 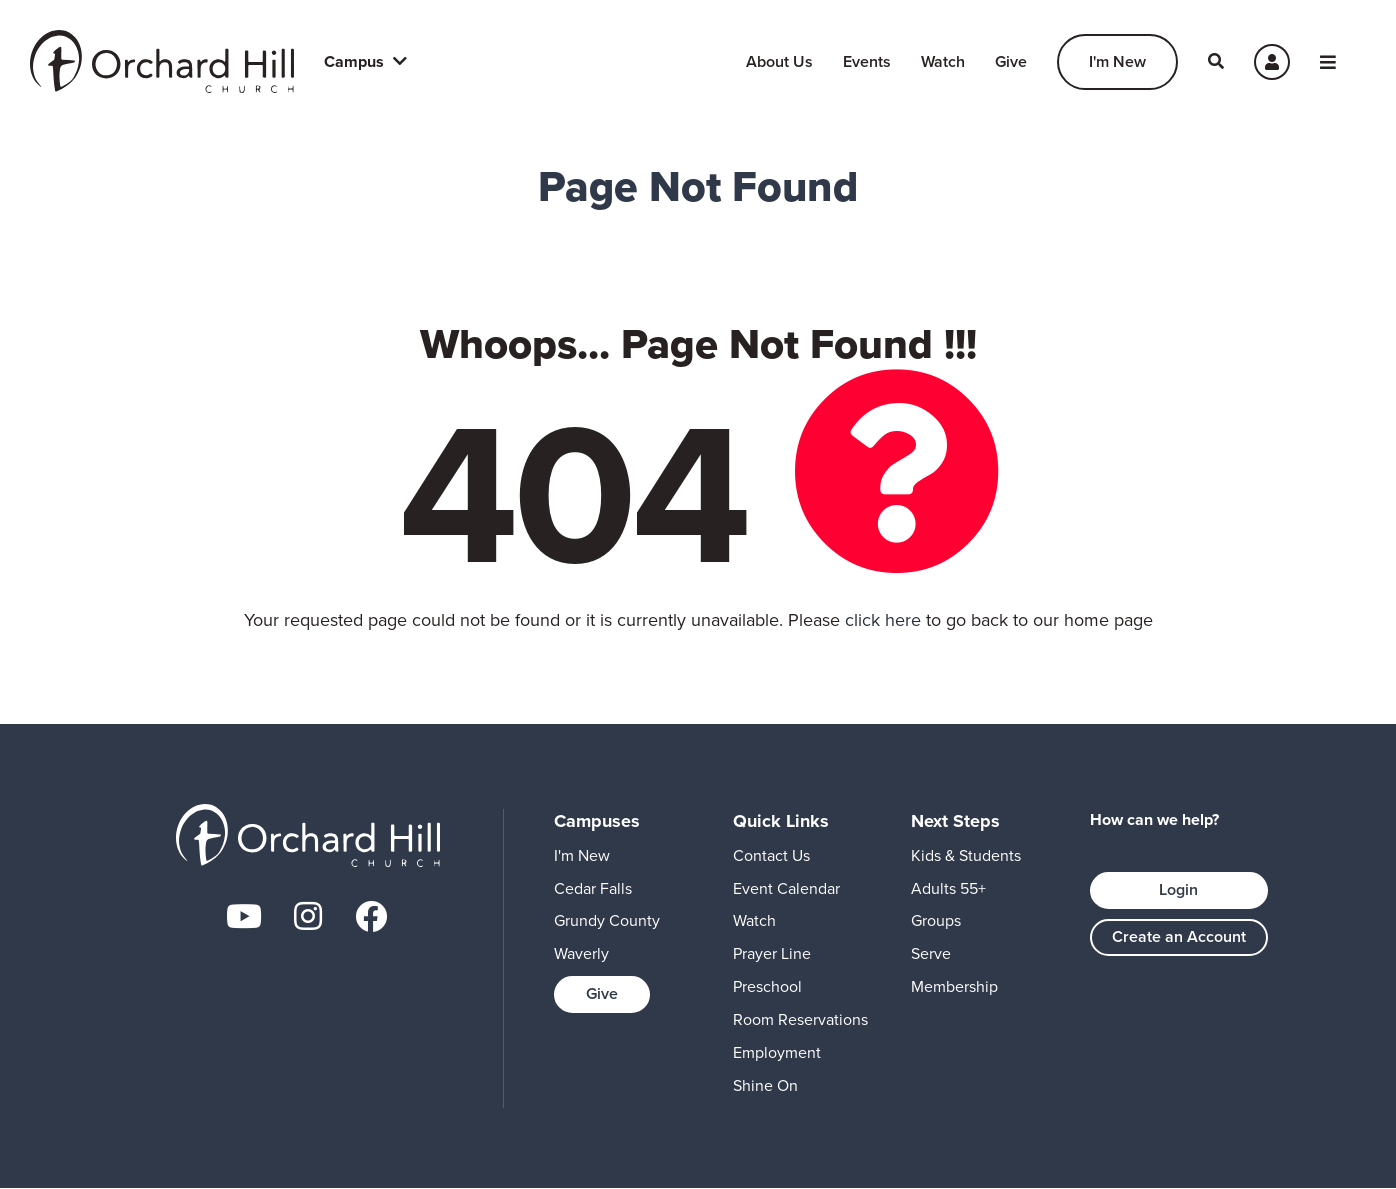 I want to click on Preschool, so click(x=767, y=986).